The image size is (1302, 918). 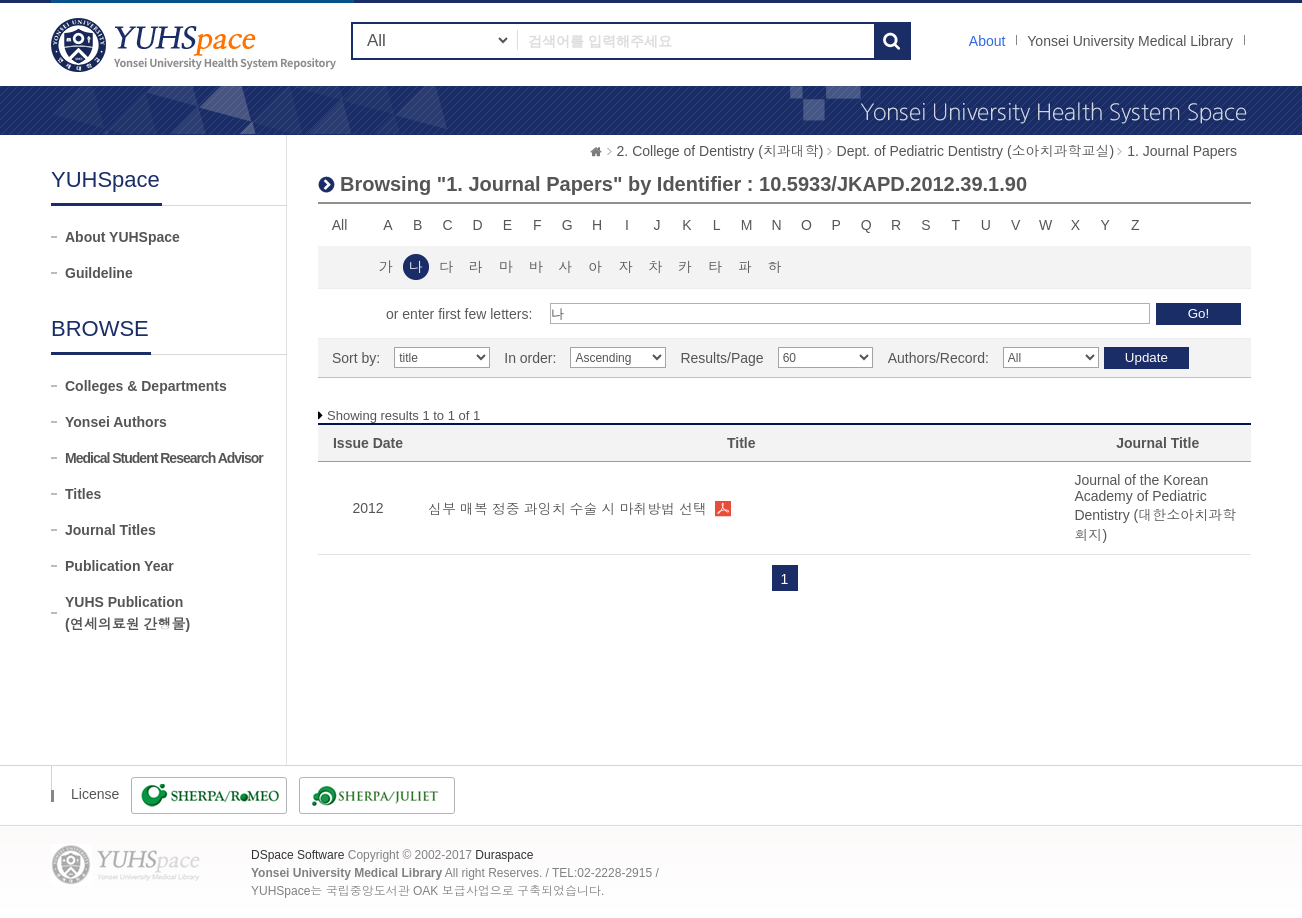 I want to click on YUHS Publication(연세의료원 간행물), so click(x=127, y=613).